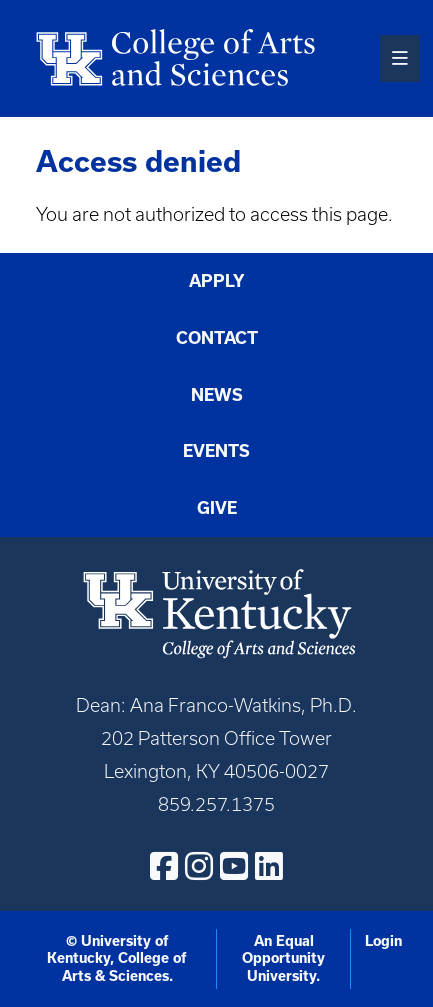 Image resolution: width=433 pixels, height=1007 pixels. What do you see at coordinates (217, 395) in the screenshot?
I see `News` at bounding box center [217, 395].